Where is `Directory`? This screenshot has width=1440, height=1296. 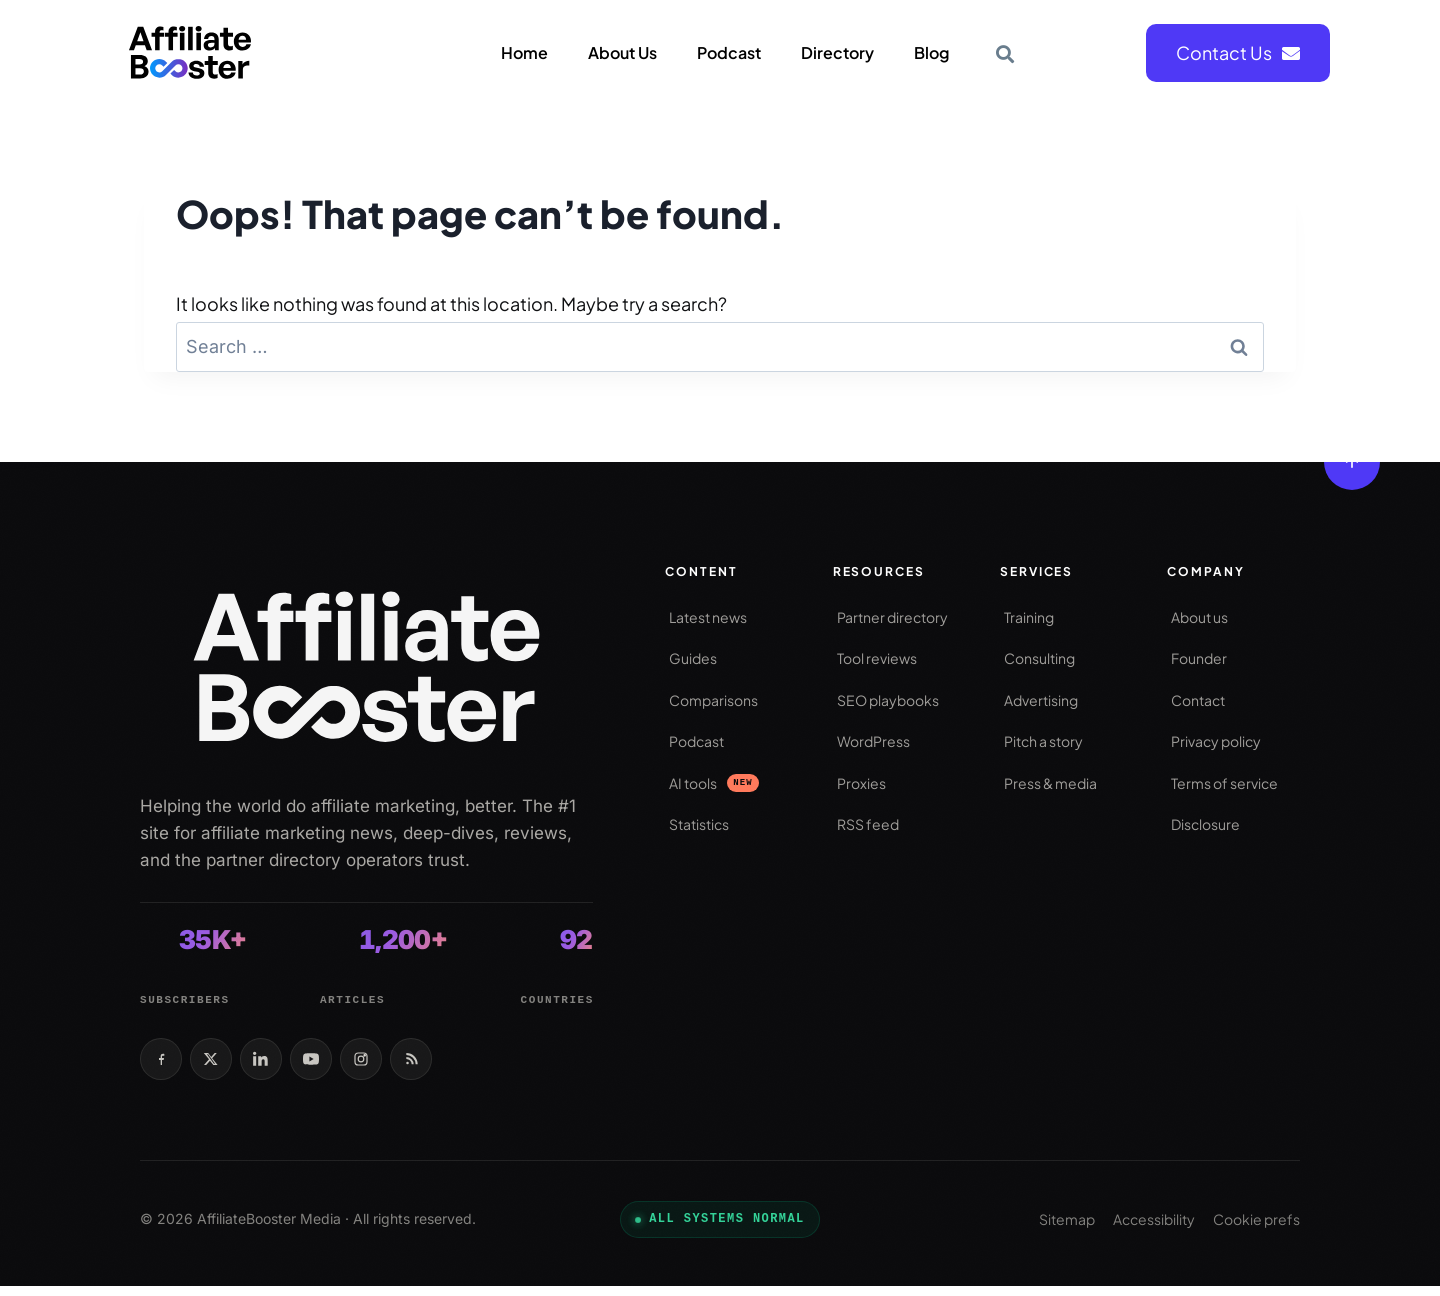 Directory is located at coordinates (837, 52).